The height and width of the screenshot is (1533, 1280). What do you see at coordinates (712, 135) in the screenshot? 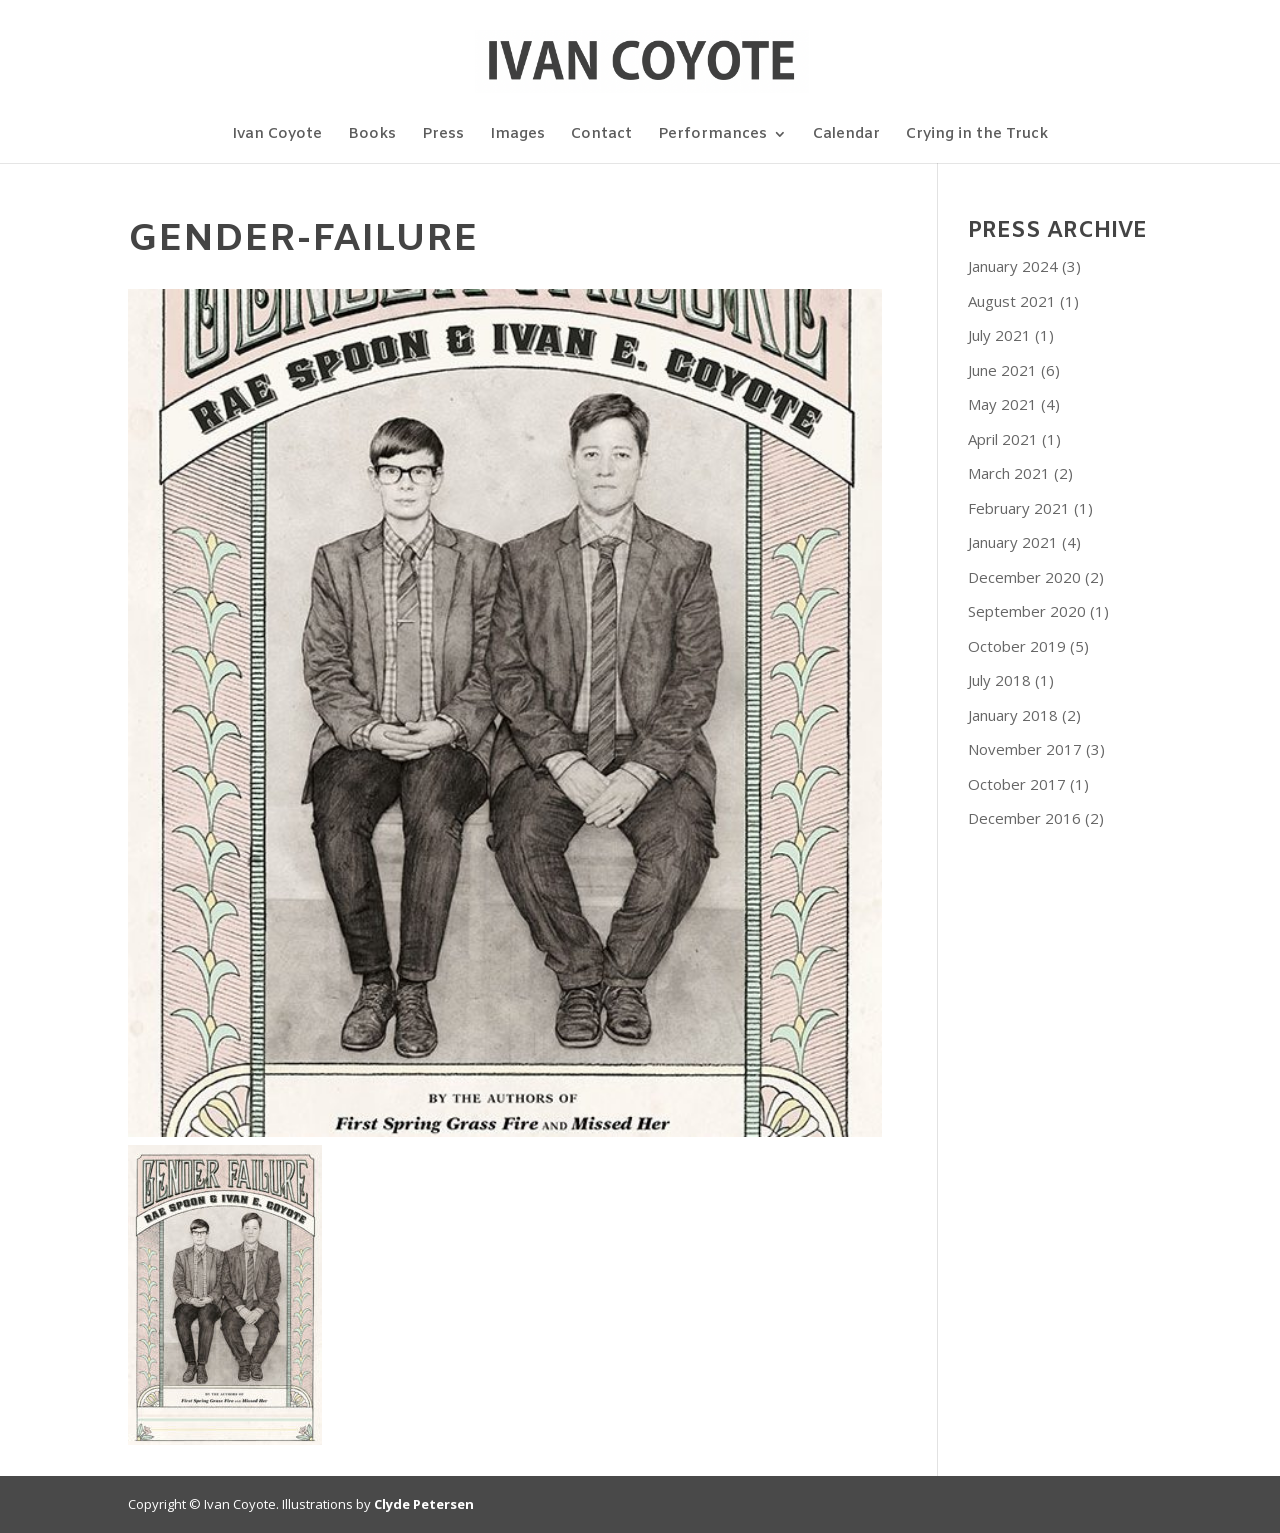
I see `Performances` at bounding box center [712, 135].